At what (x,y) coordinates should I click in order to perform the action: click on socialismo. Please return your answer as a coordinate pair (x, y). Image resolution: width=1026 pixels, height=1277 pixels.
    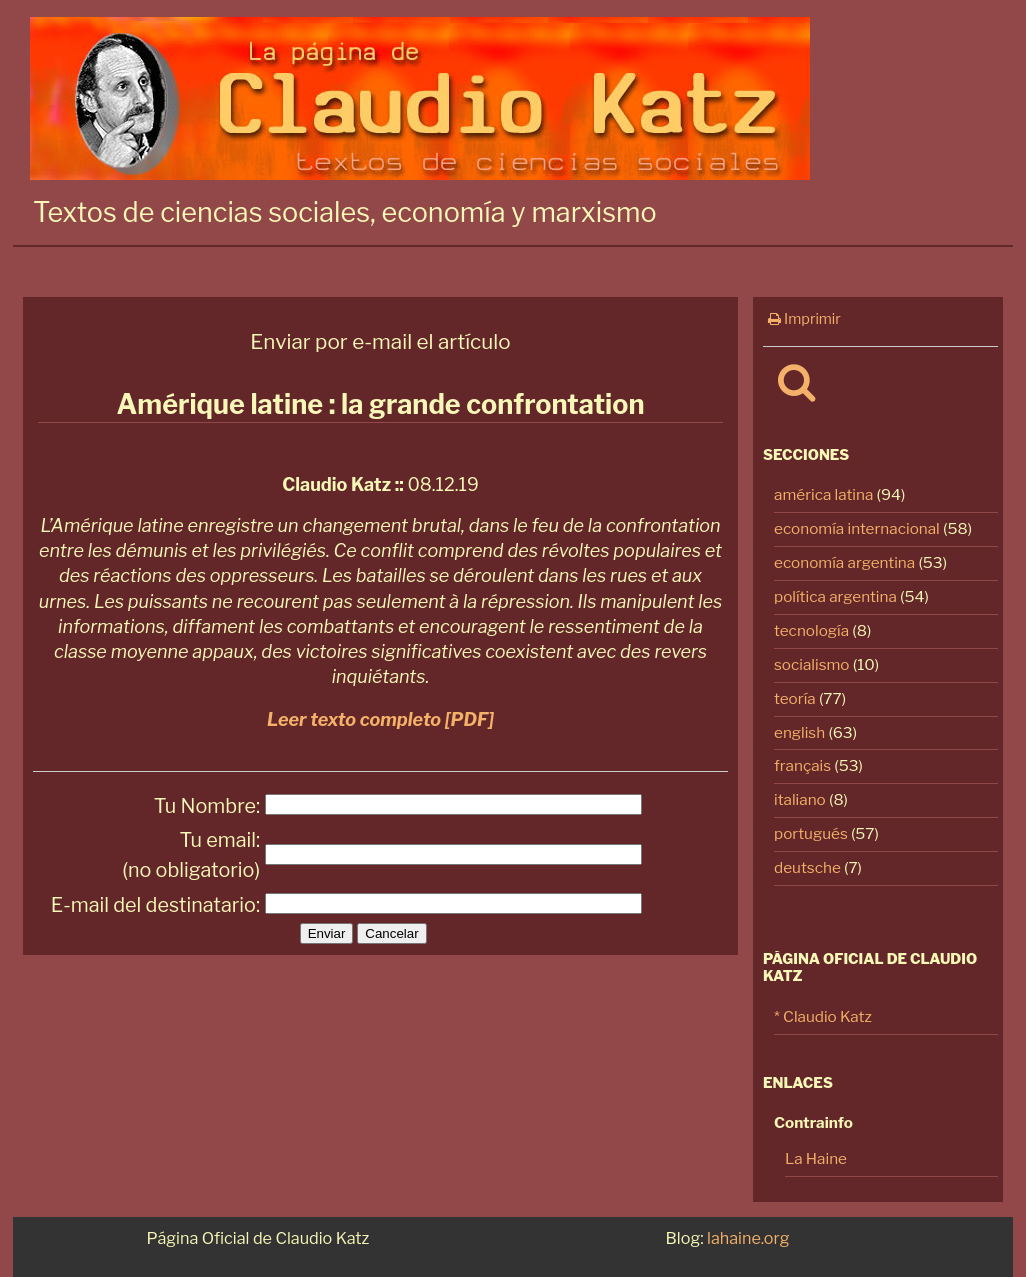
    Looking at the image, I should click on (812, 664).